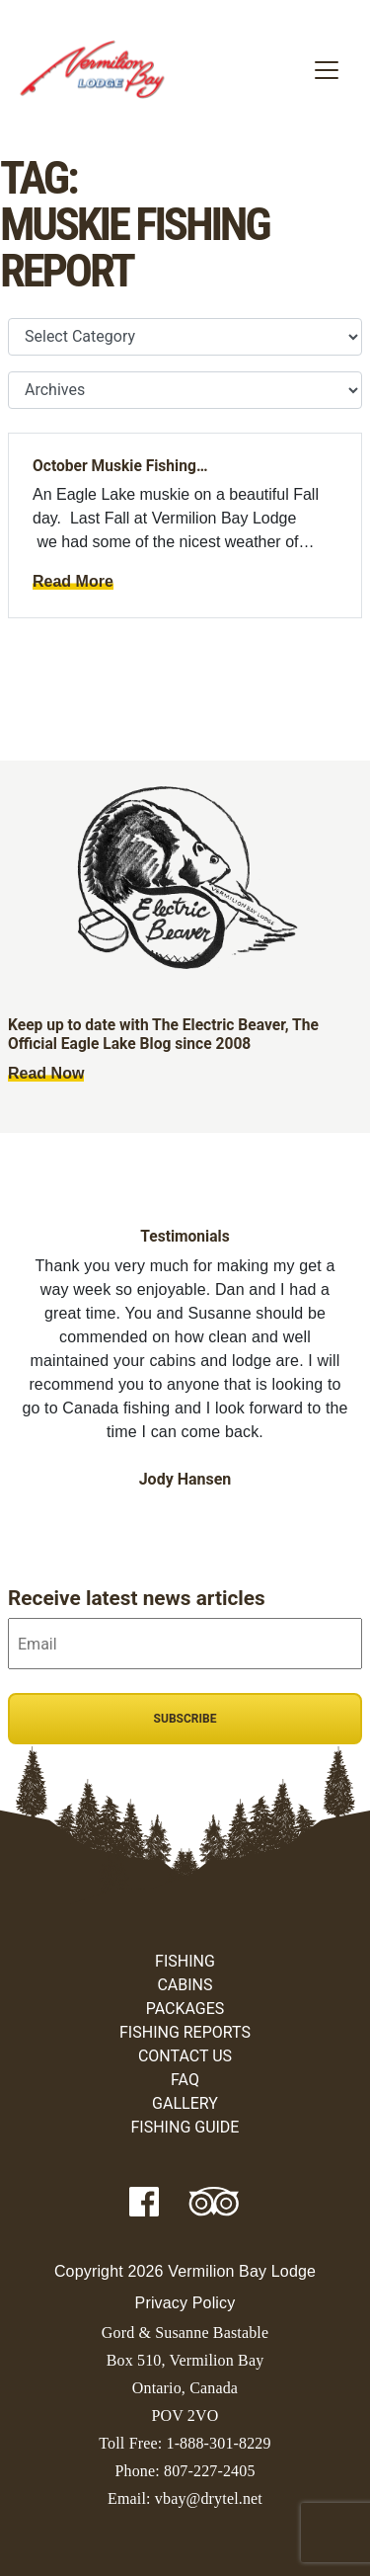  Describe the element at coordinates (185, 2127) in the screenshot. I see `Fishing Guide` at that location.